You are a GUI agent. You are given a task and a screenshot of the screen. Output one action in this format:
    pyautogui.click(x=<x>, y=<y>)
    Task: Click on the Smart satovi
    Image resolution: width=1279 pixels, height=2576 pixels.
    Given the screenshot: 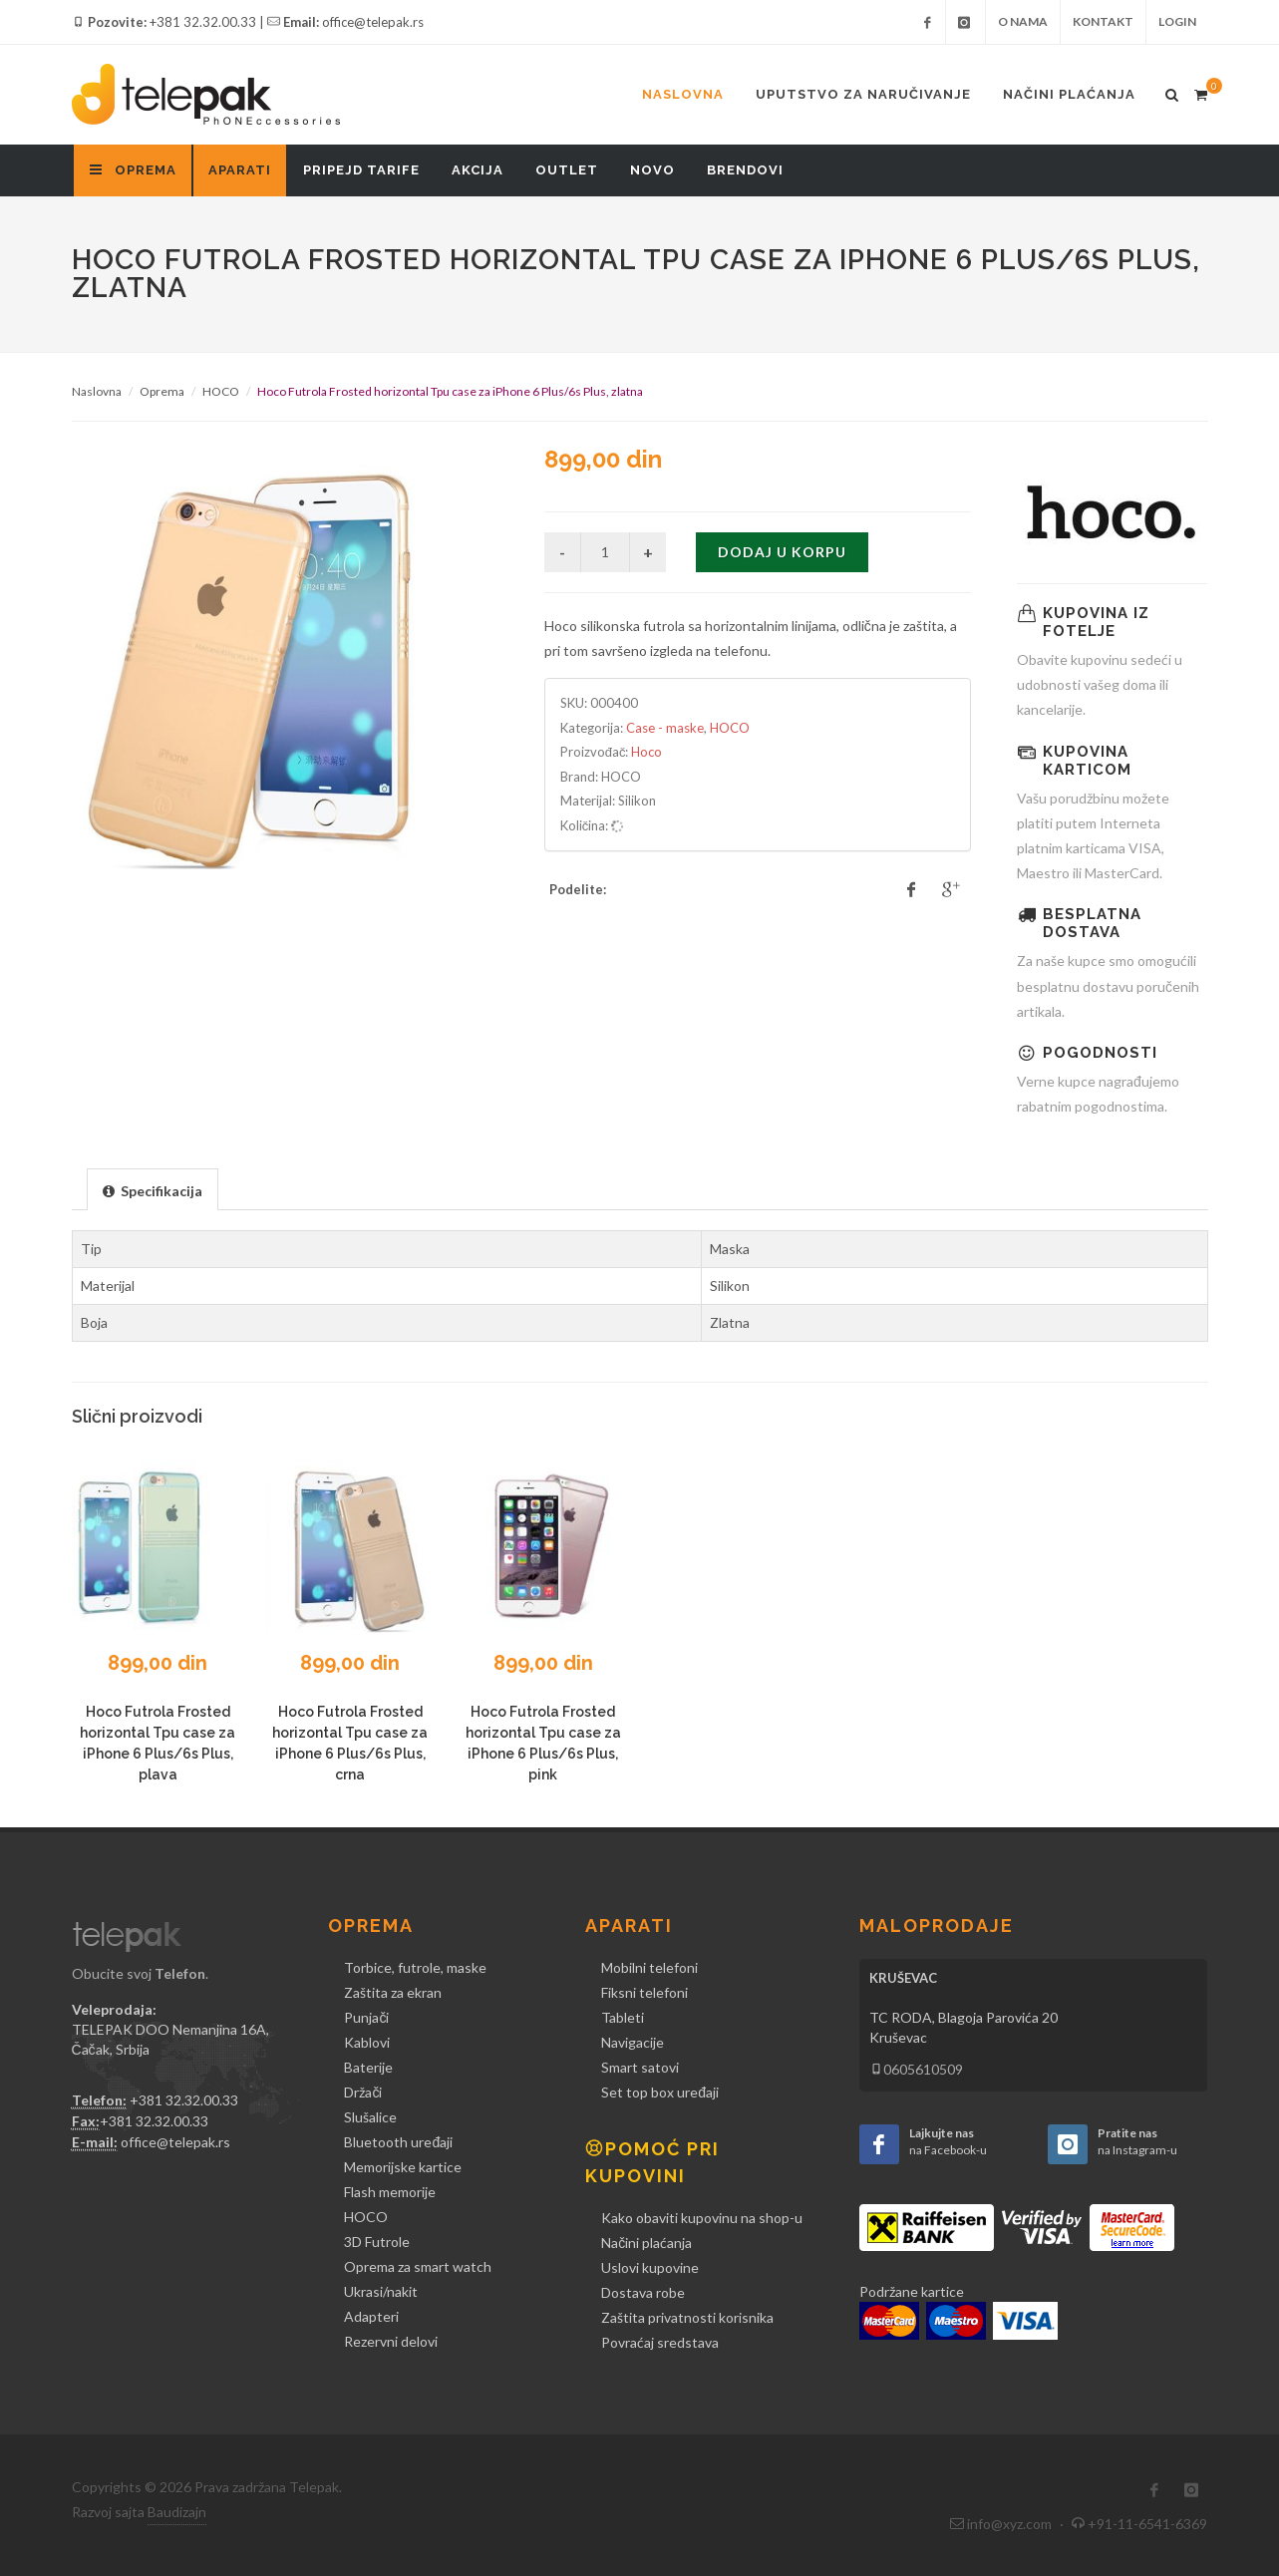 What is the action you would take?
    pyautogui.click(x=640, y=2067)
    